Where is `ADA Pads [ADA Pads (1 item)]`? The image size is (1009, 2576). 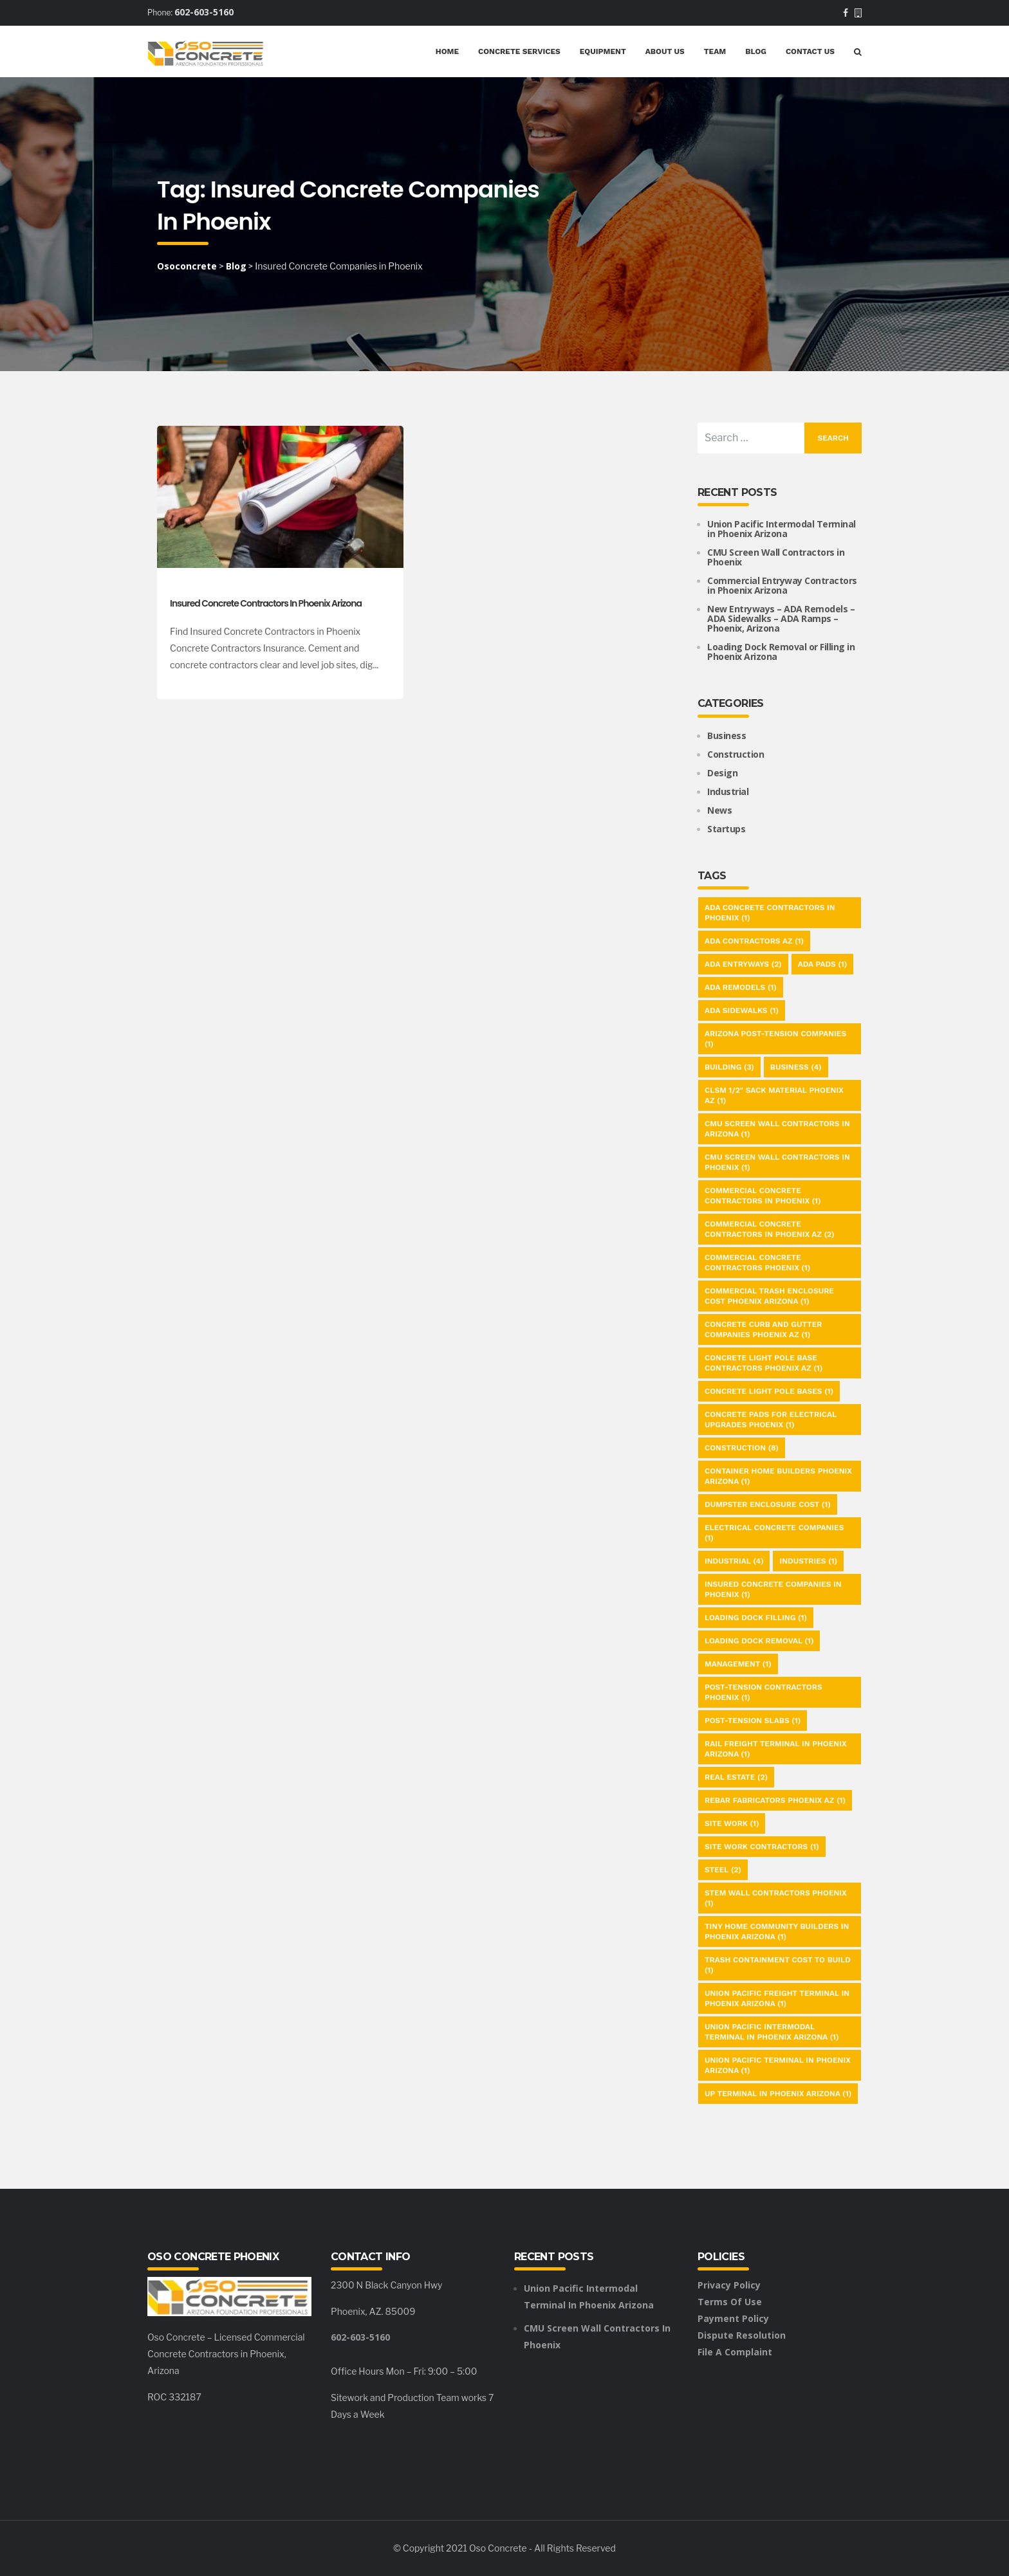 ADA Pads [ADA Pads (1 item)] is located at coordinates (822, 964).